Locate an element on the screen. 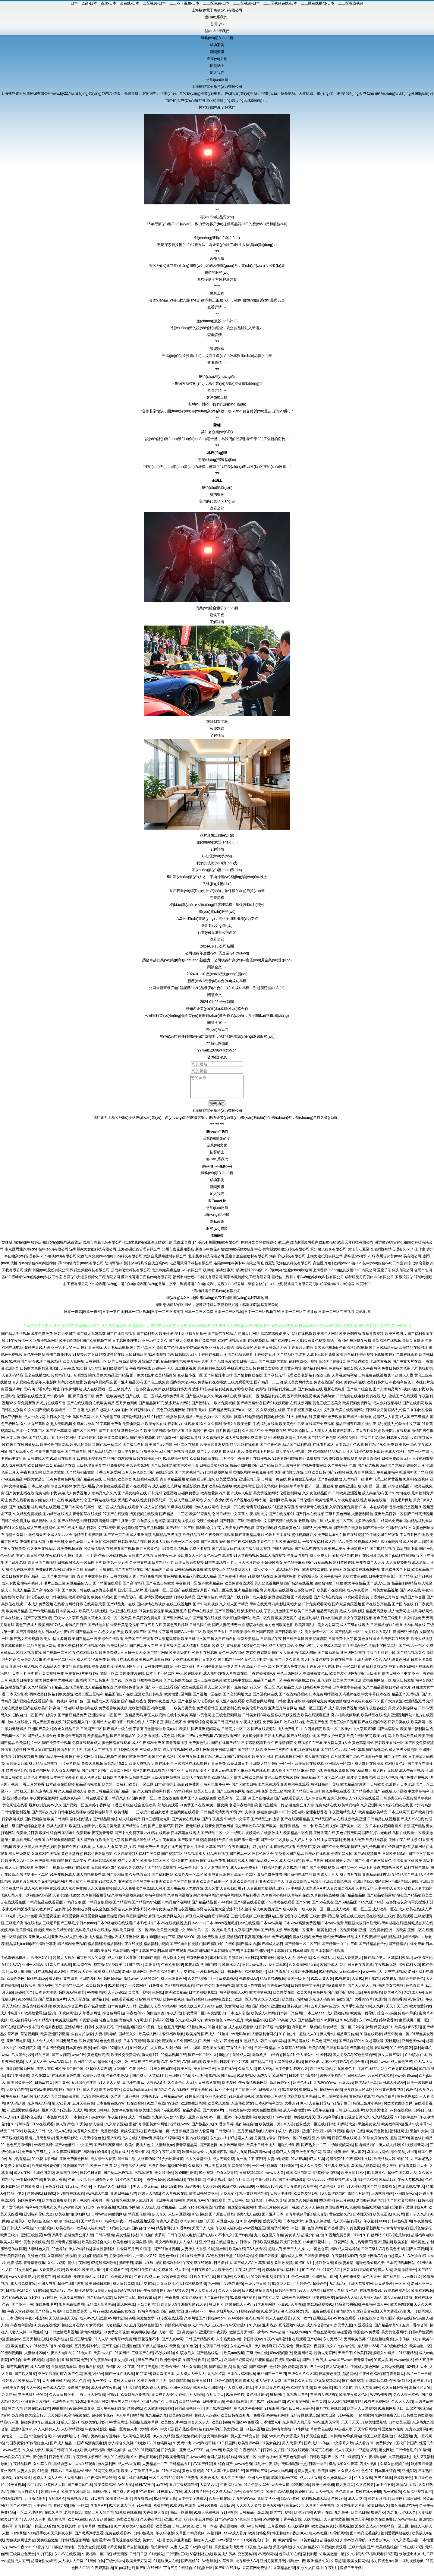 The image size is (434, 2576). 91视频国产高清 is located at coordinates (22, 1366).